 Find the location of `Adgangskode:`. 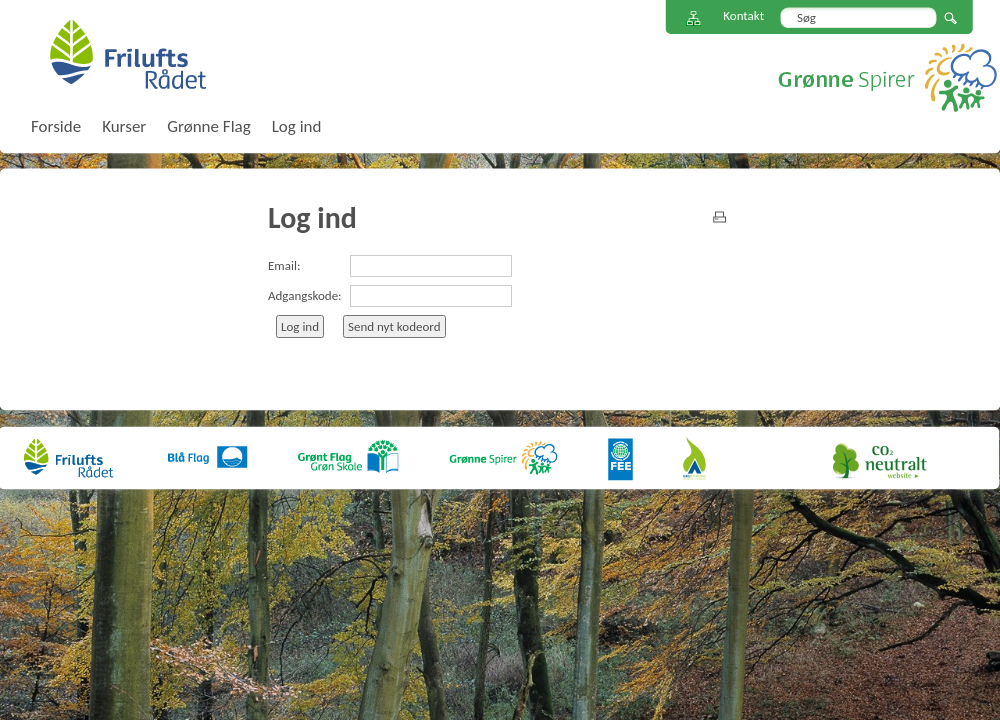

Adgangskode: is located at coordinates (305, 295).